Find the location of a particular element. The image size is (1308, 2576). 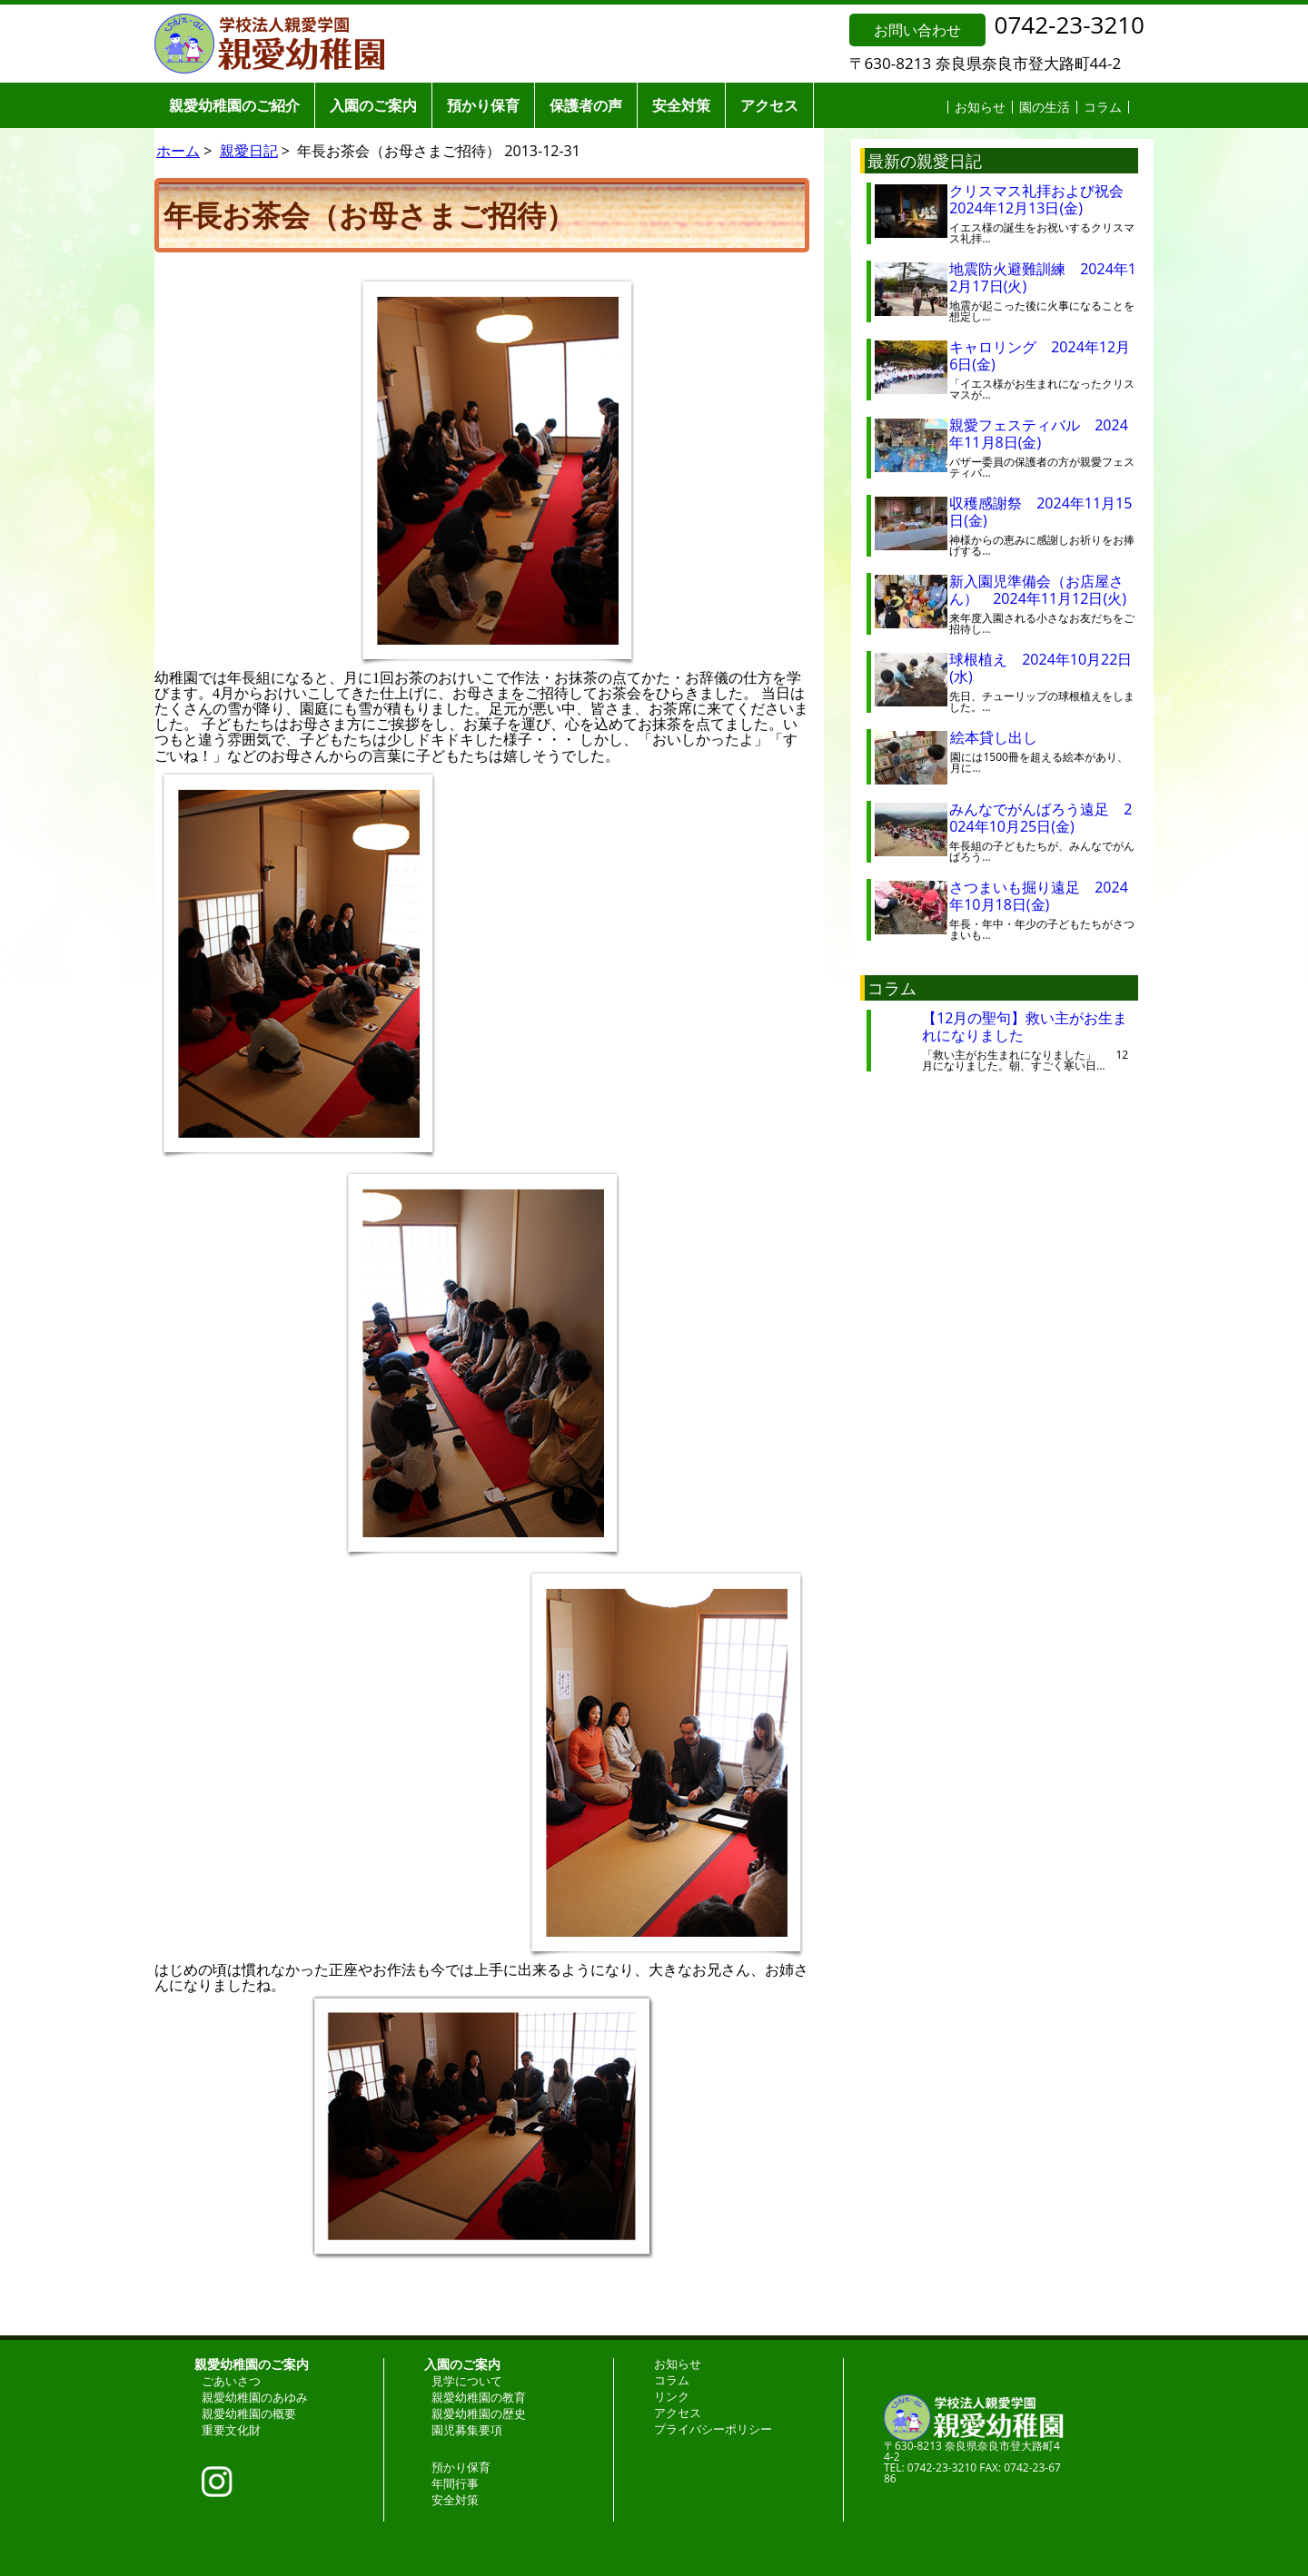

アクセス is located at coordinates (769, 105).